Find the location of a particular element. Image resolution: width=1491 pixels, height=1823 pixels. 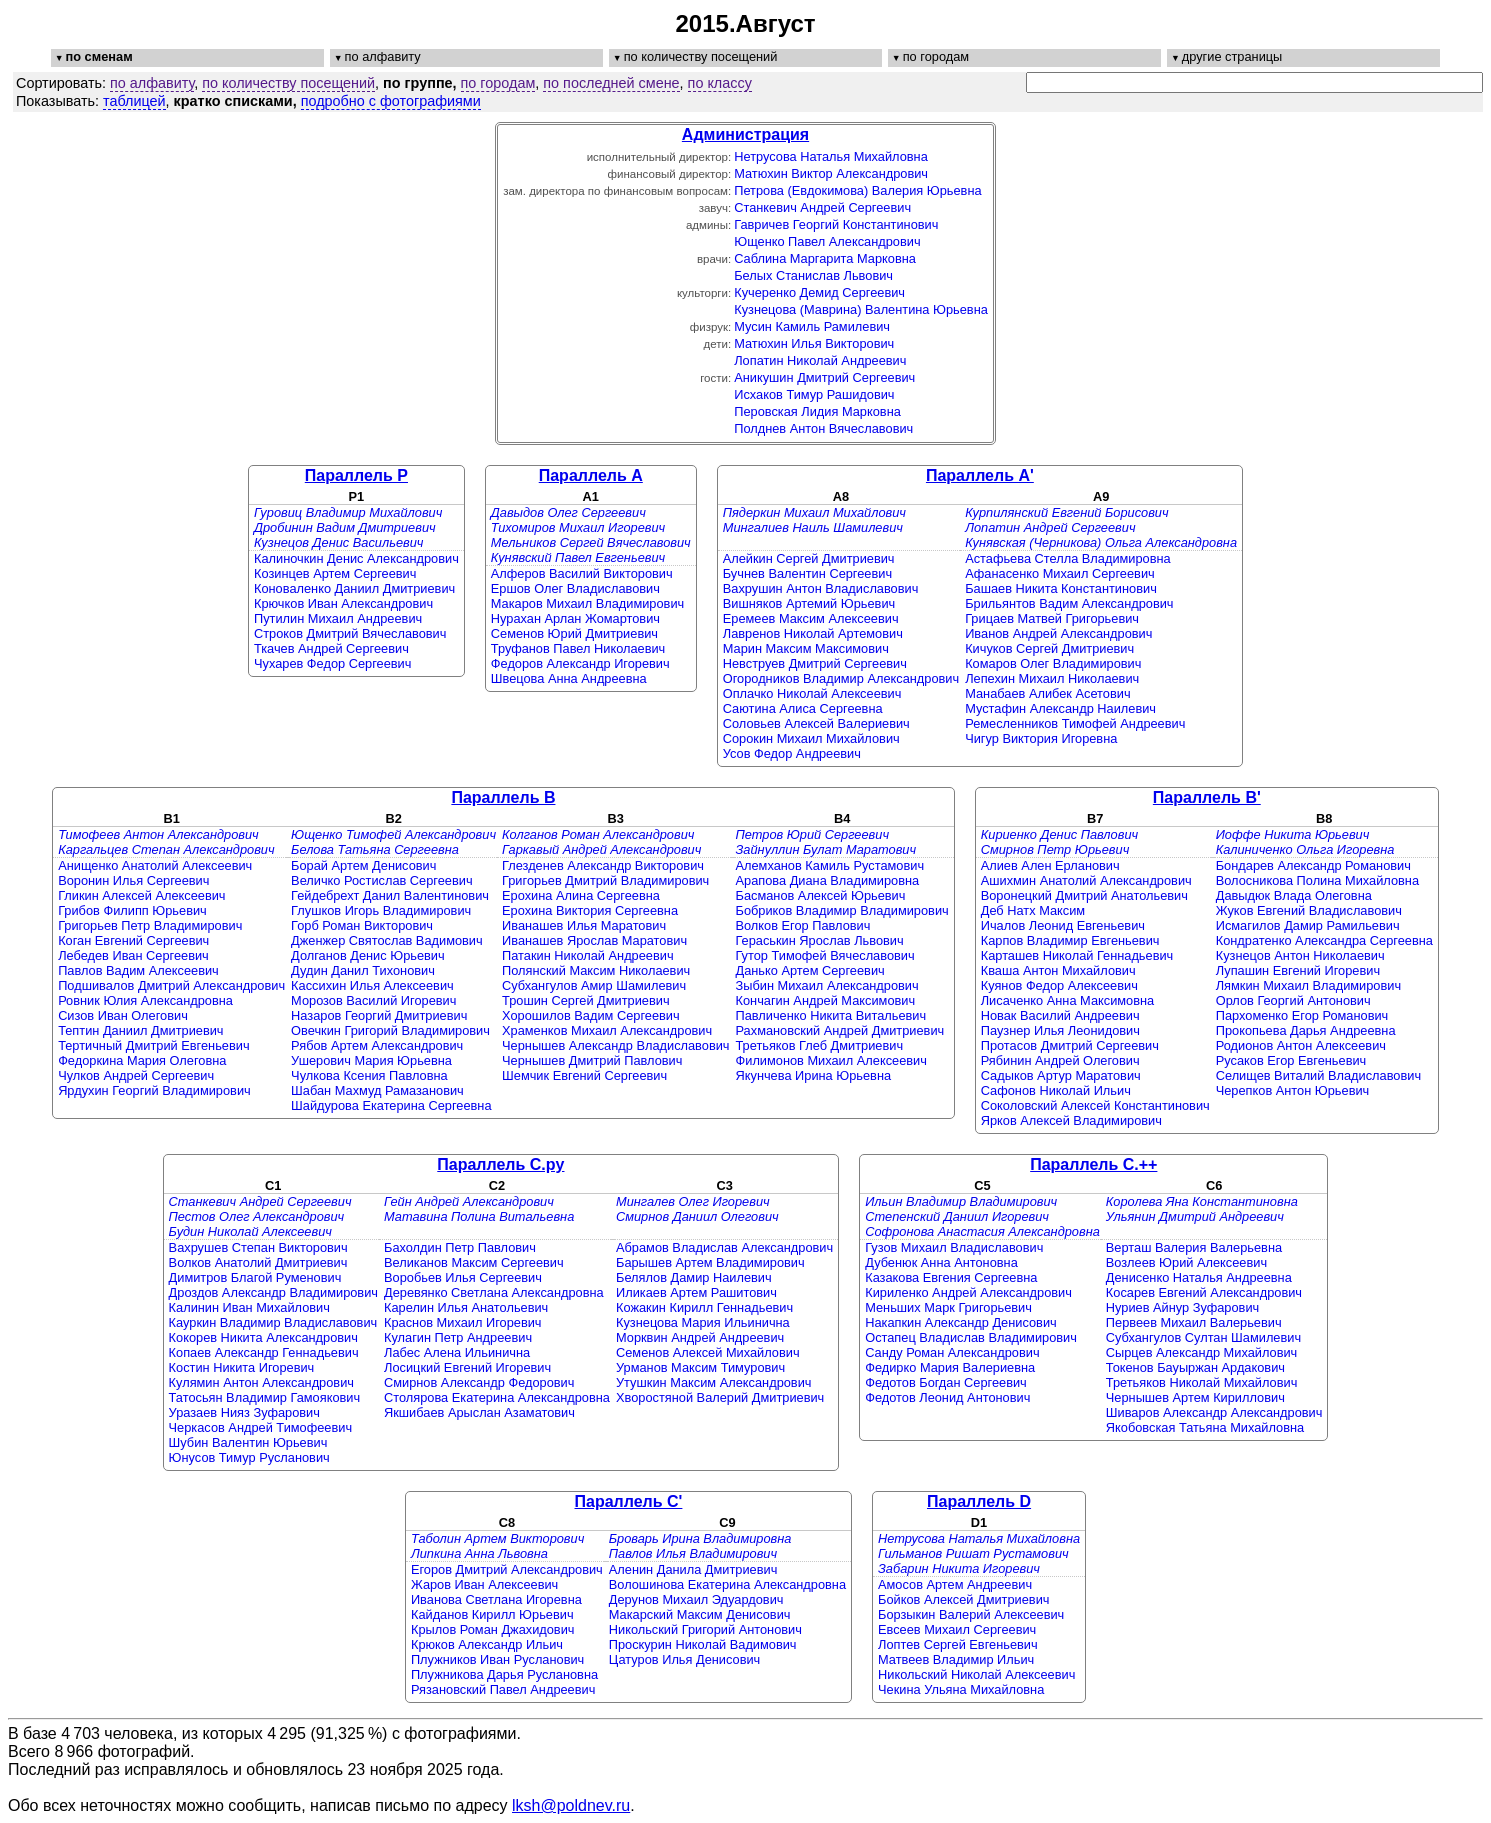

Астафьева Стелла Владимировна is located at coordinates (1068, 558).